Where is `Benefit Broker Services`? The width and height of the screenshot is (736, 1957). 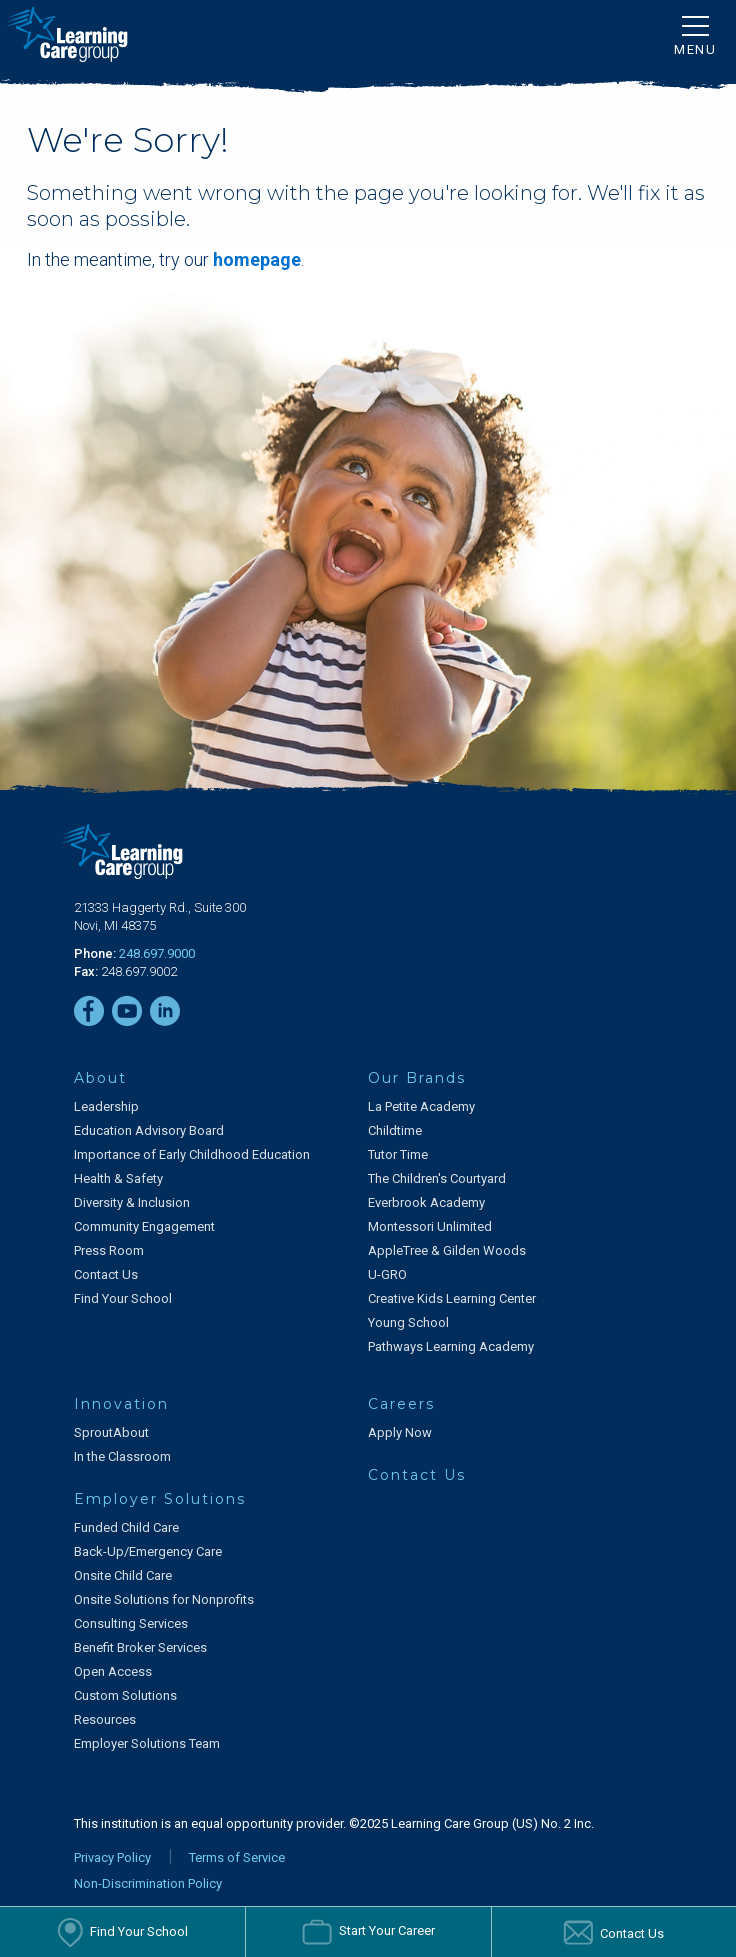
Benefit Broker Services is located at coordinates (140, 1647).